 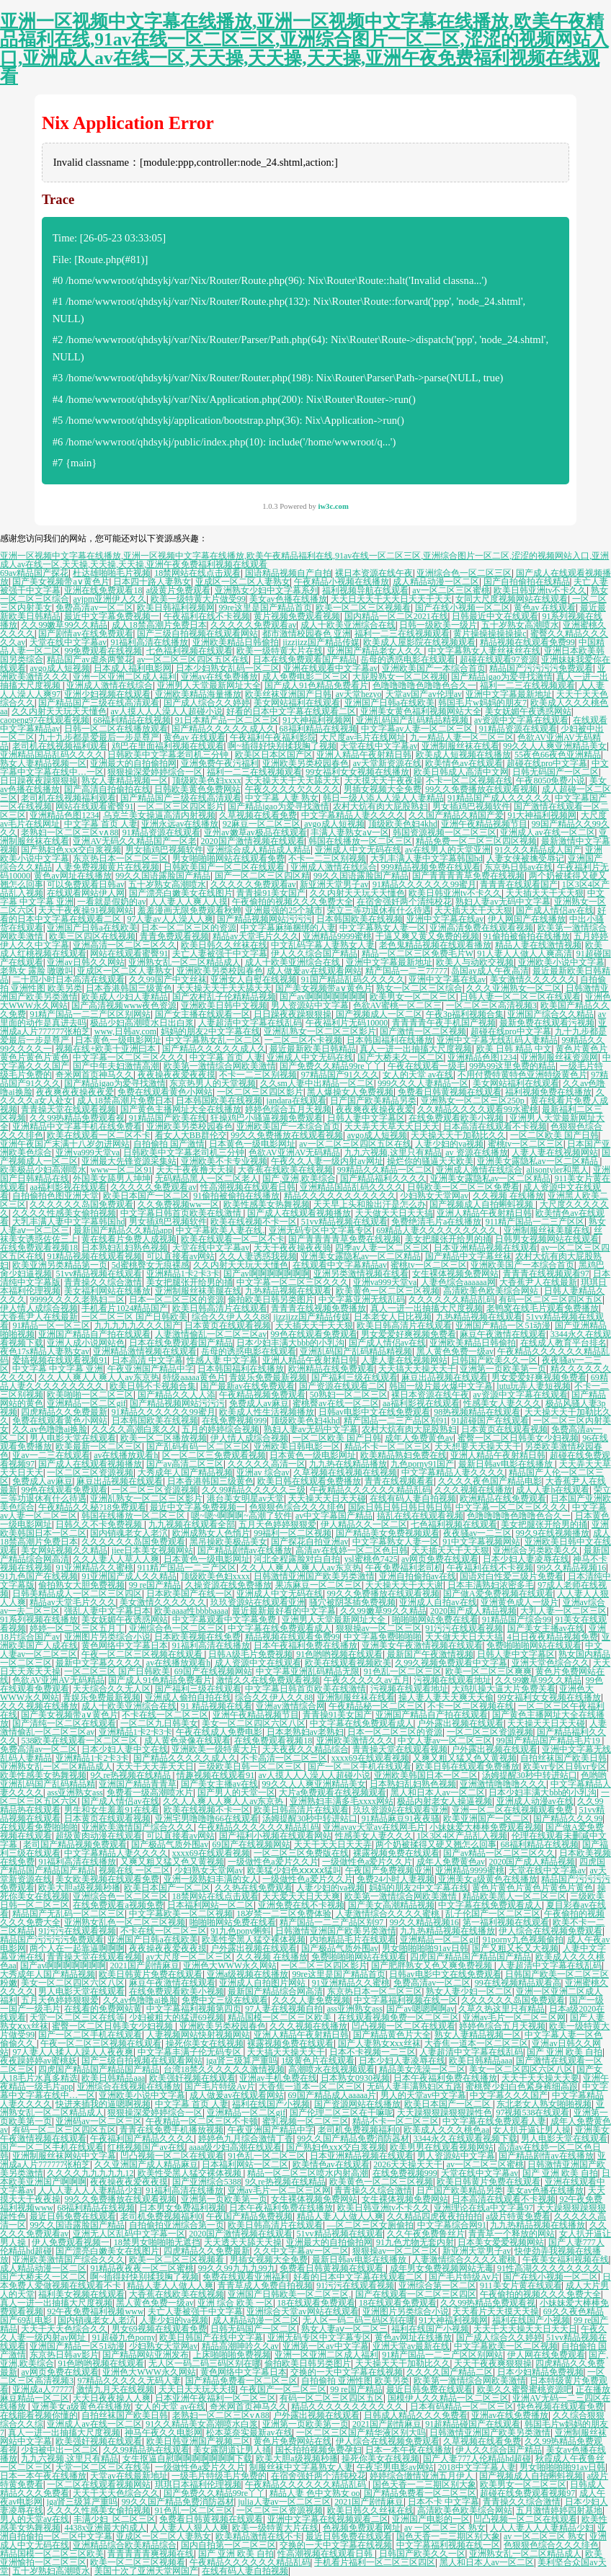 I want to click on 68福利精品在线视频, so click(x=132, y=720).